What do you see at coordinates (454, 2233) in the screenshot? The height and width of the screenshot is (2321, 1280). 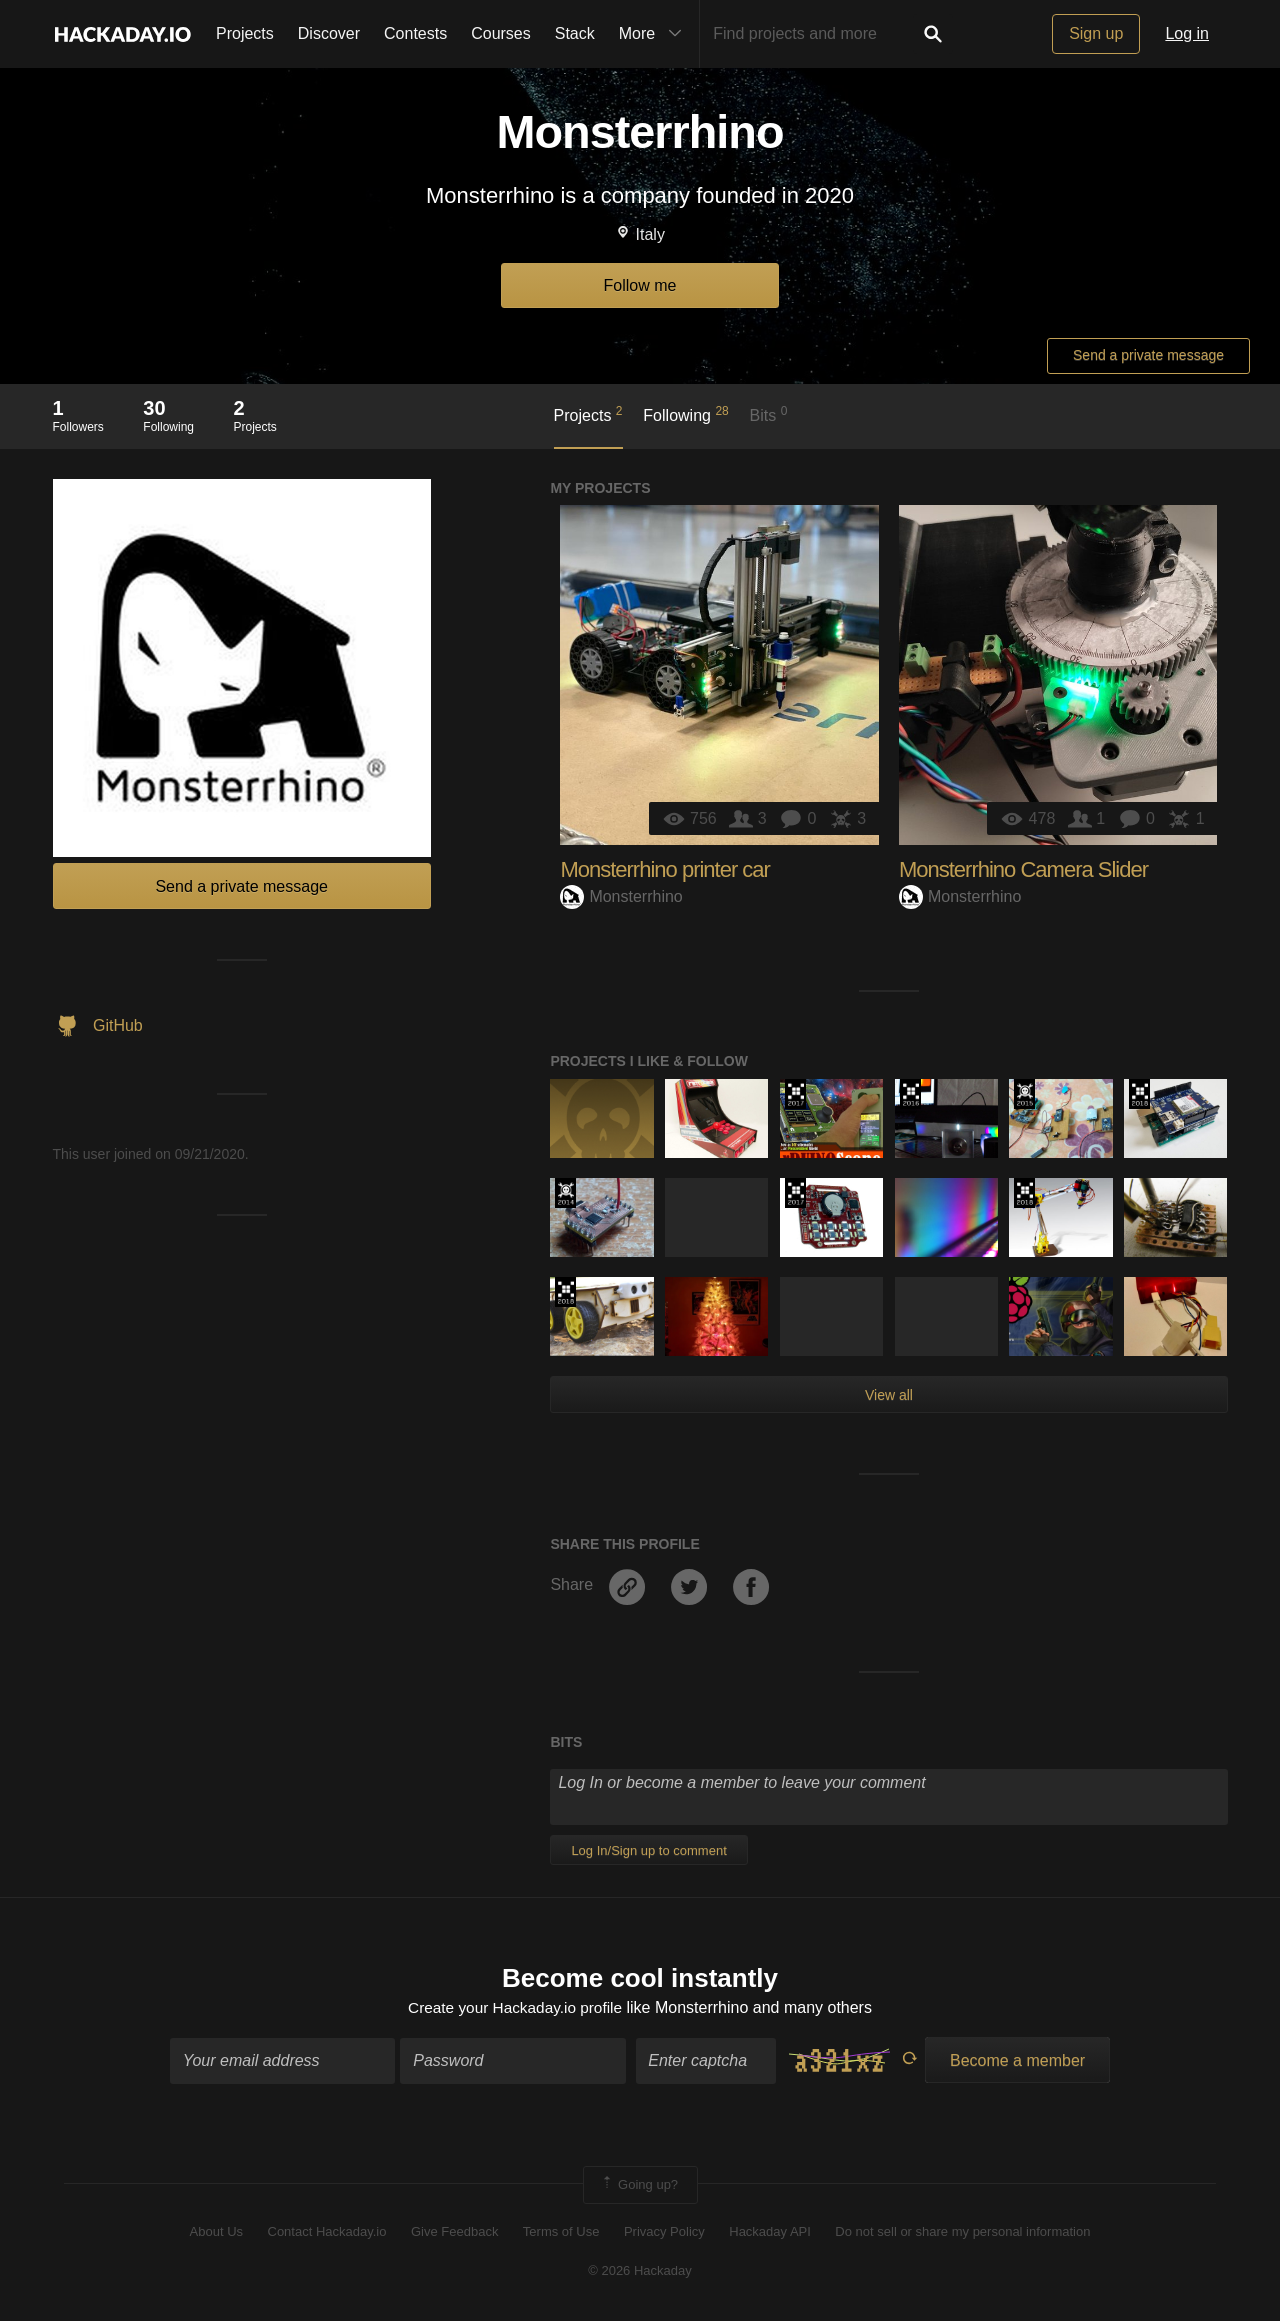 I see `Give Feedback` at bounding box center [454, 2233].